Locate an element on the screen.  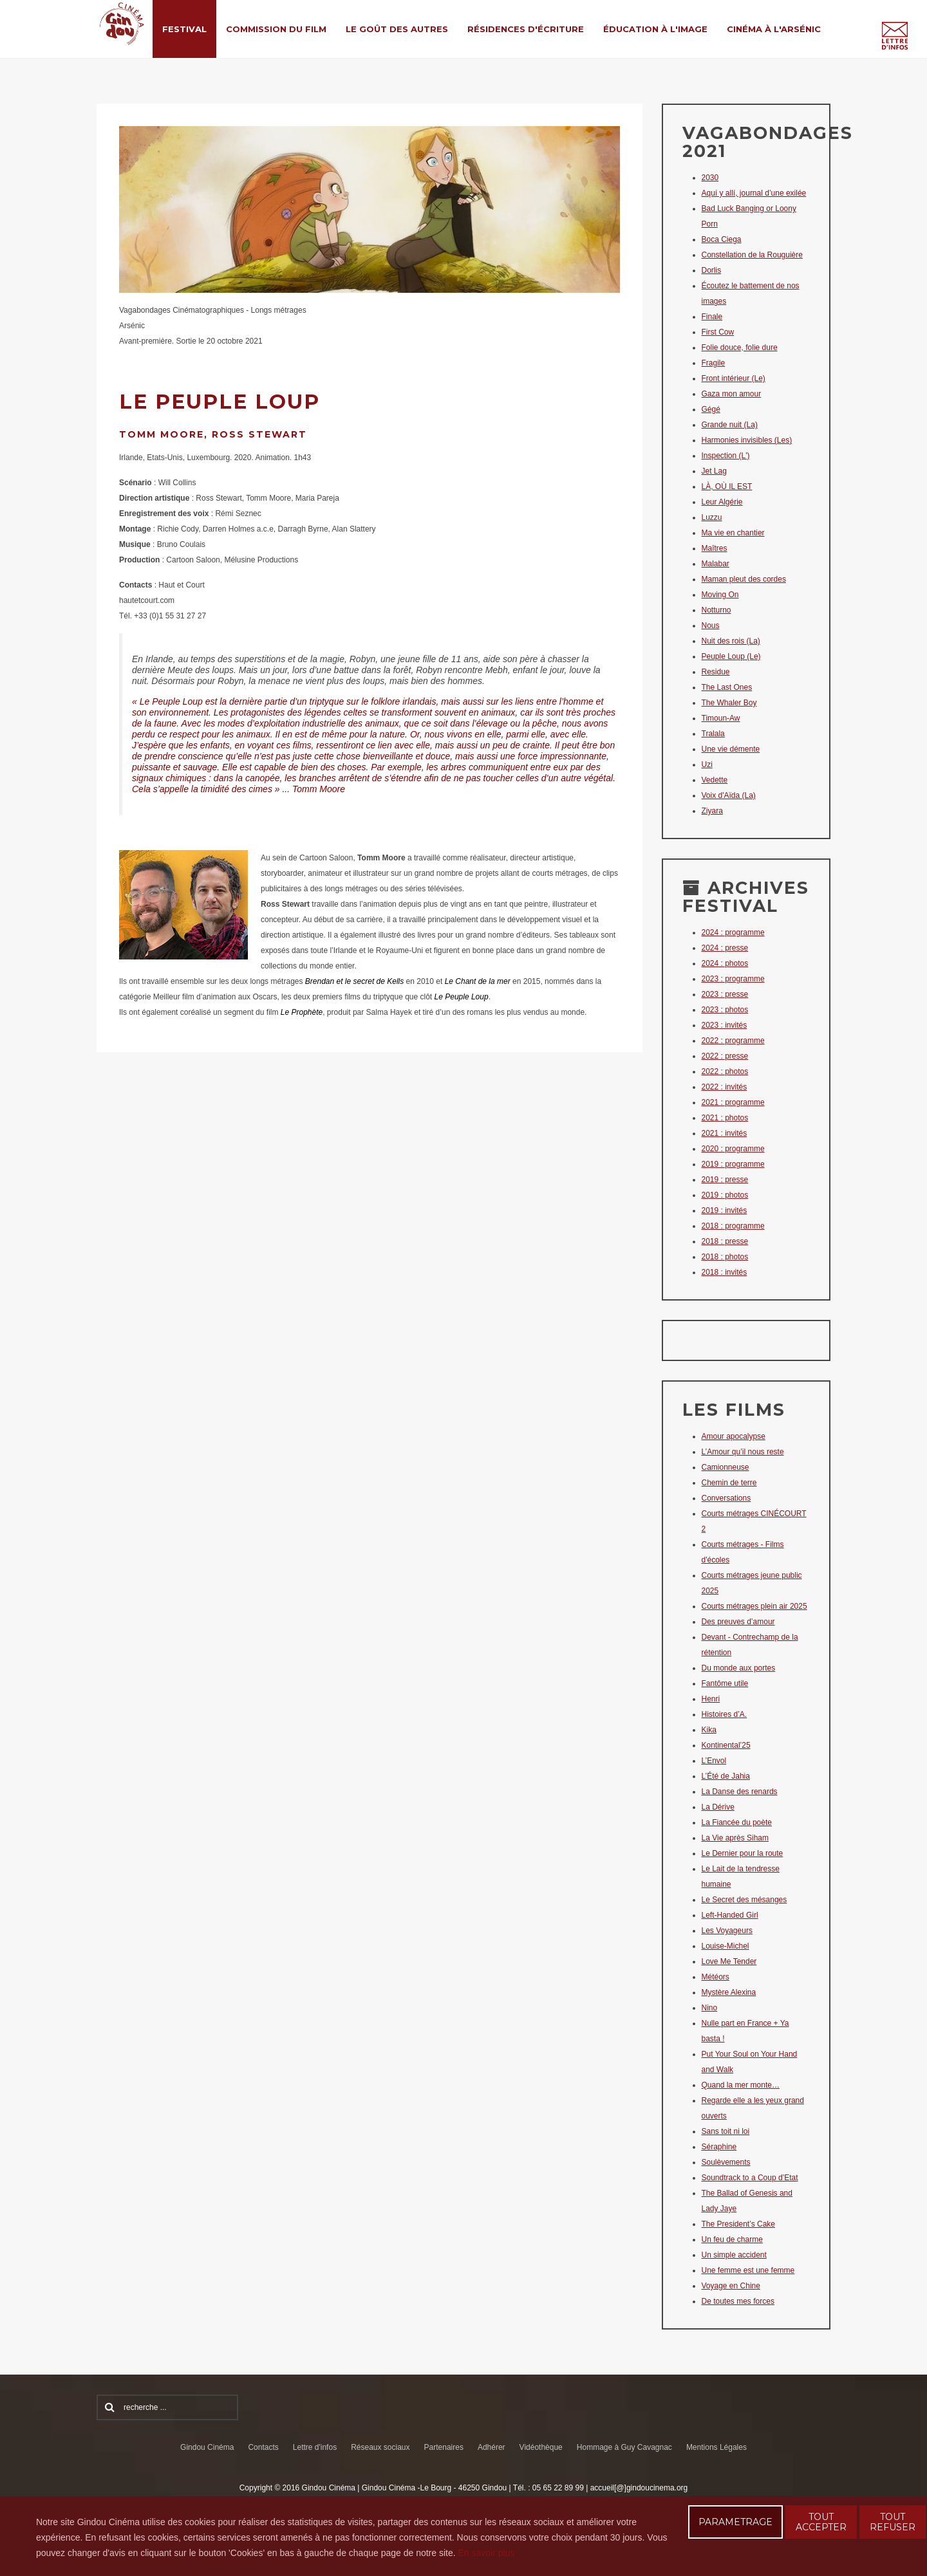
2019 : invités is located at coordinates (724, 1210).